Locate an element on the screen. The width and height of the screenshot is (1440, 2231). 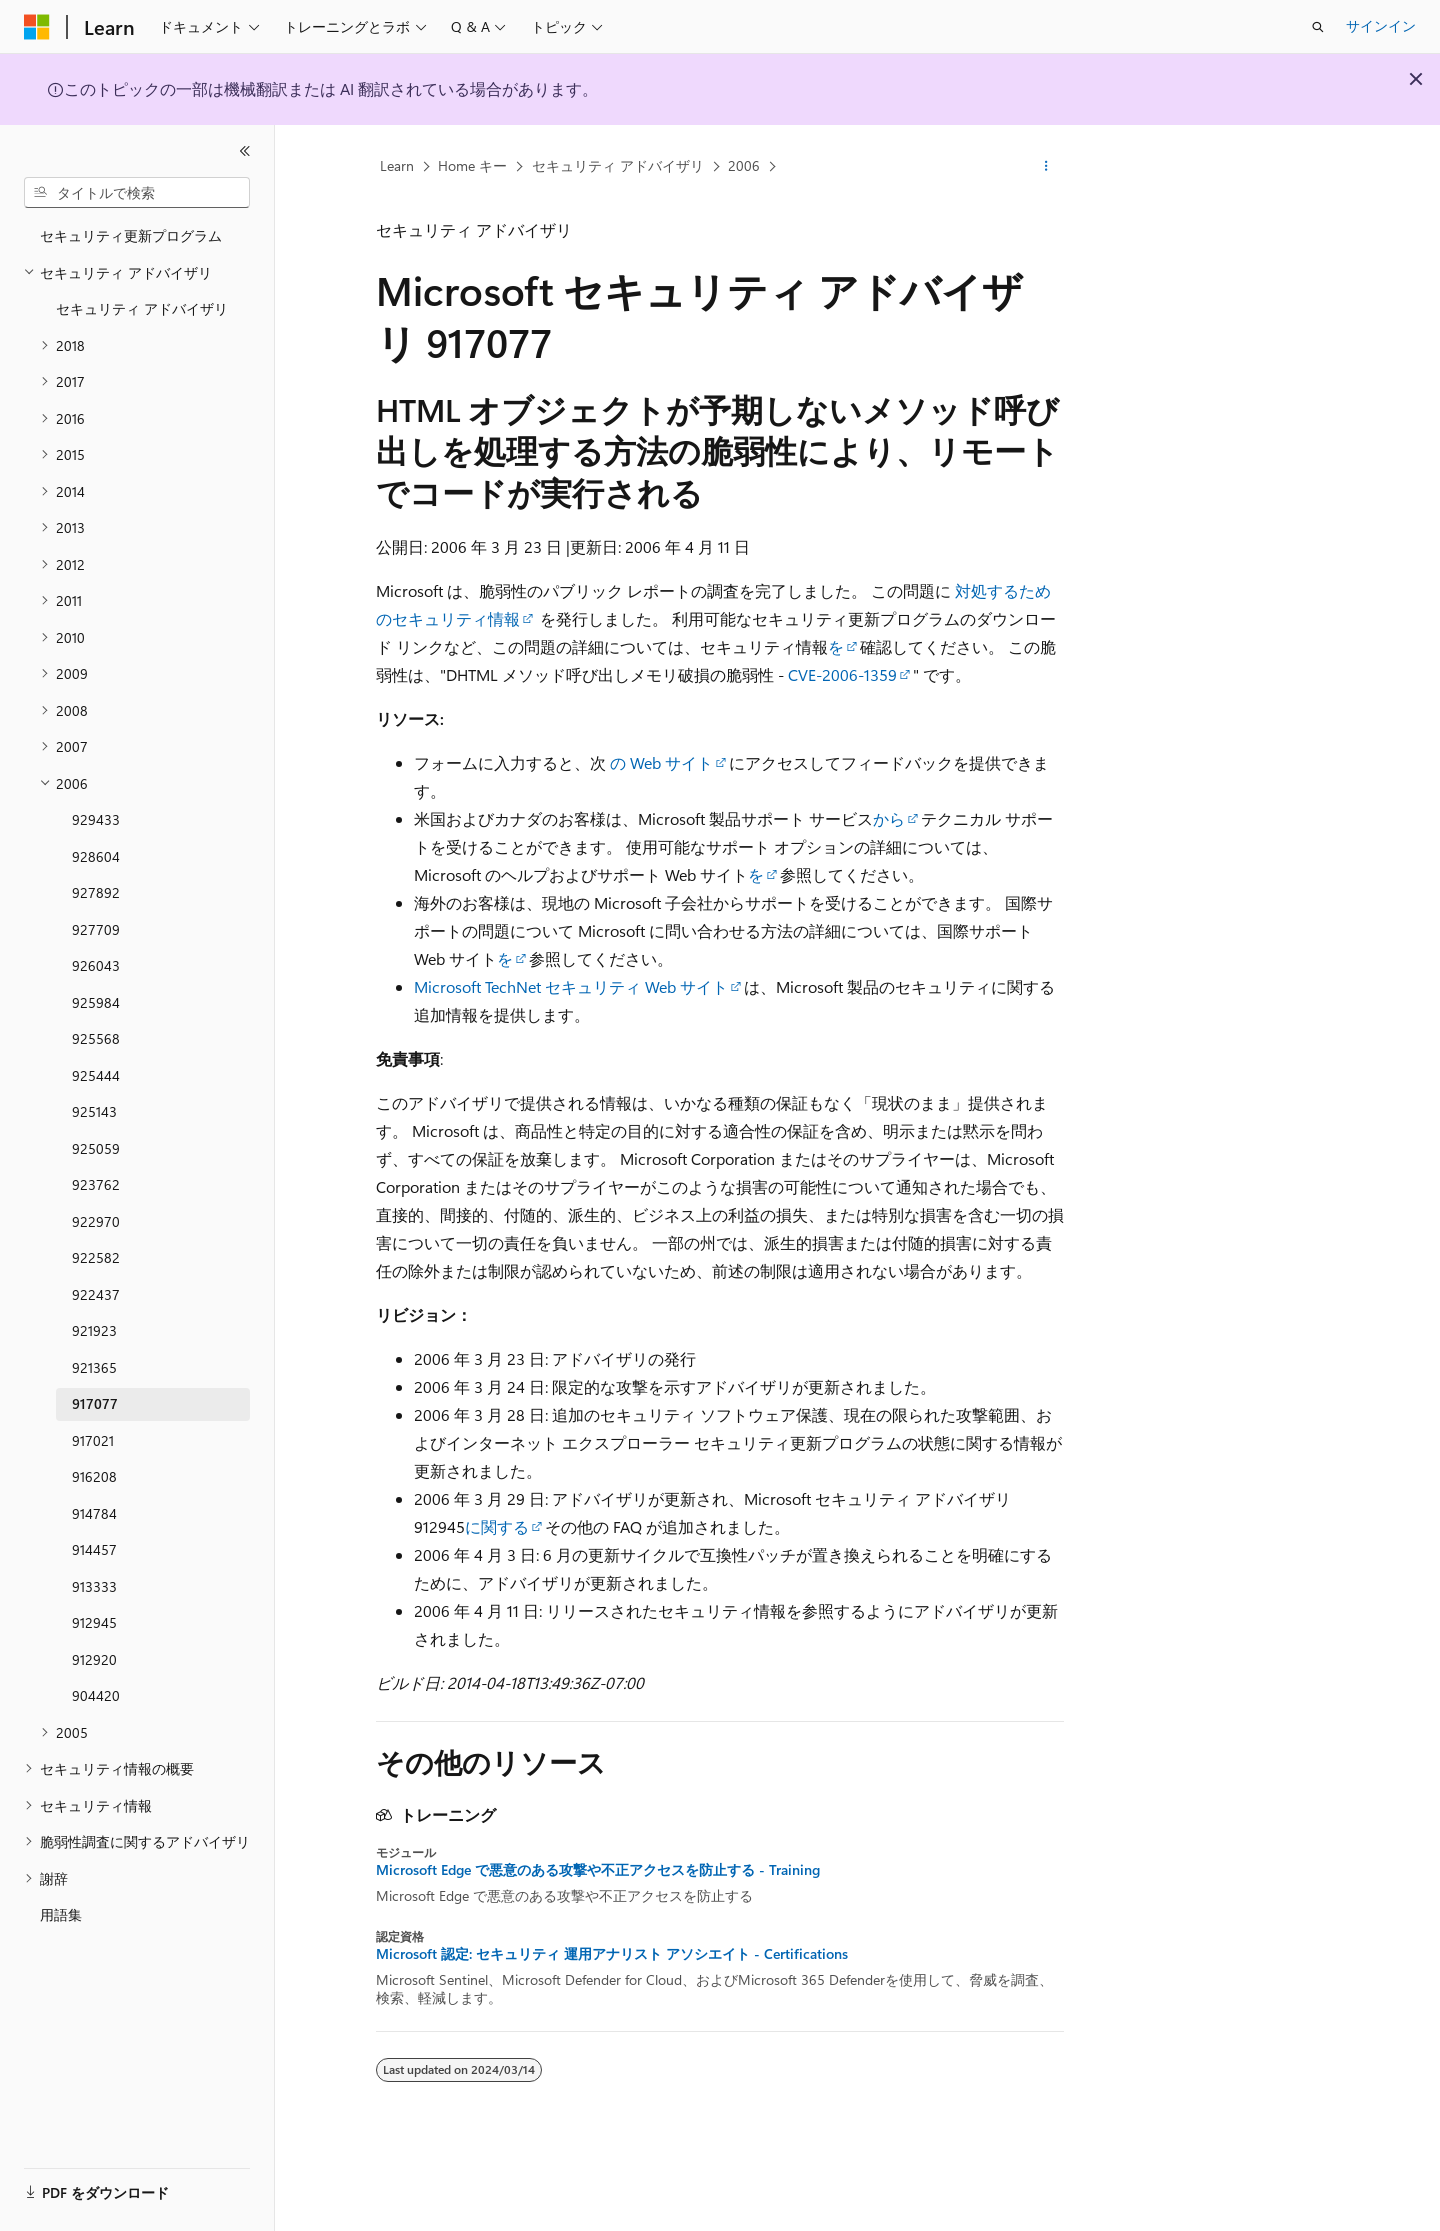
[[折りたたみ]] is located at coordinates (245, 151).